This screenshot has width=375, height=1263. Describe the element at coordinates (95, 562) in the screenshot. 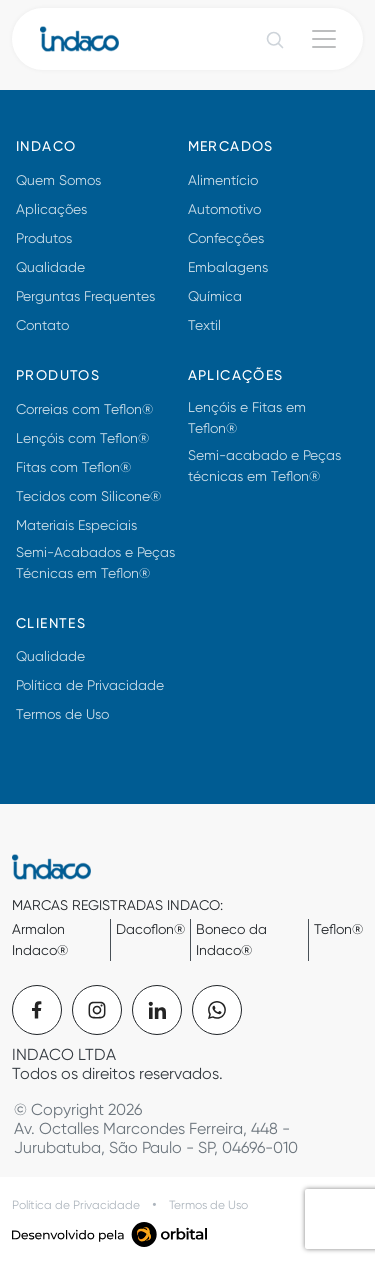

I see `Semi-Acabados e Peças Técnicas em Teflon®` at that location.